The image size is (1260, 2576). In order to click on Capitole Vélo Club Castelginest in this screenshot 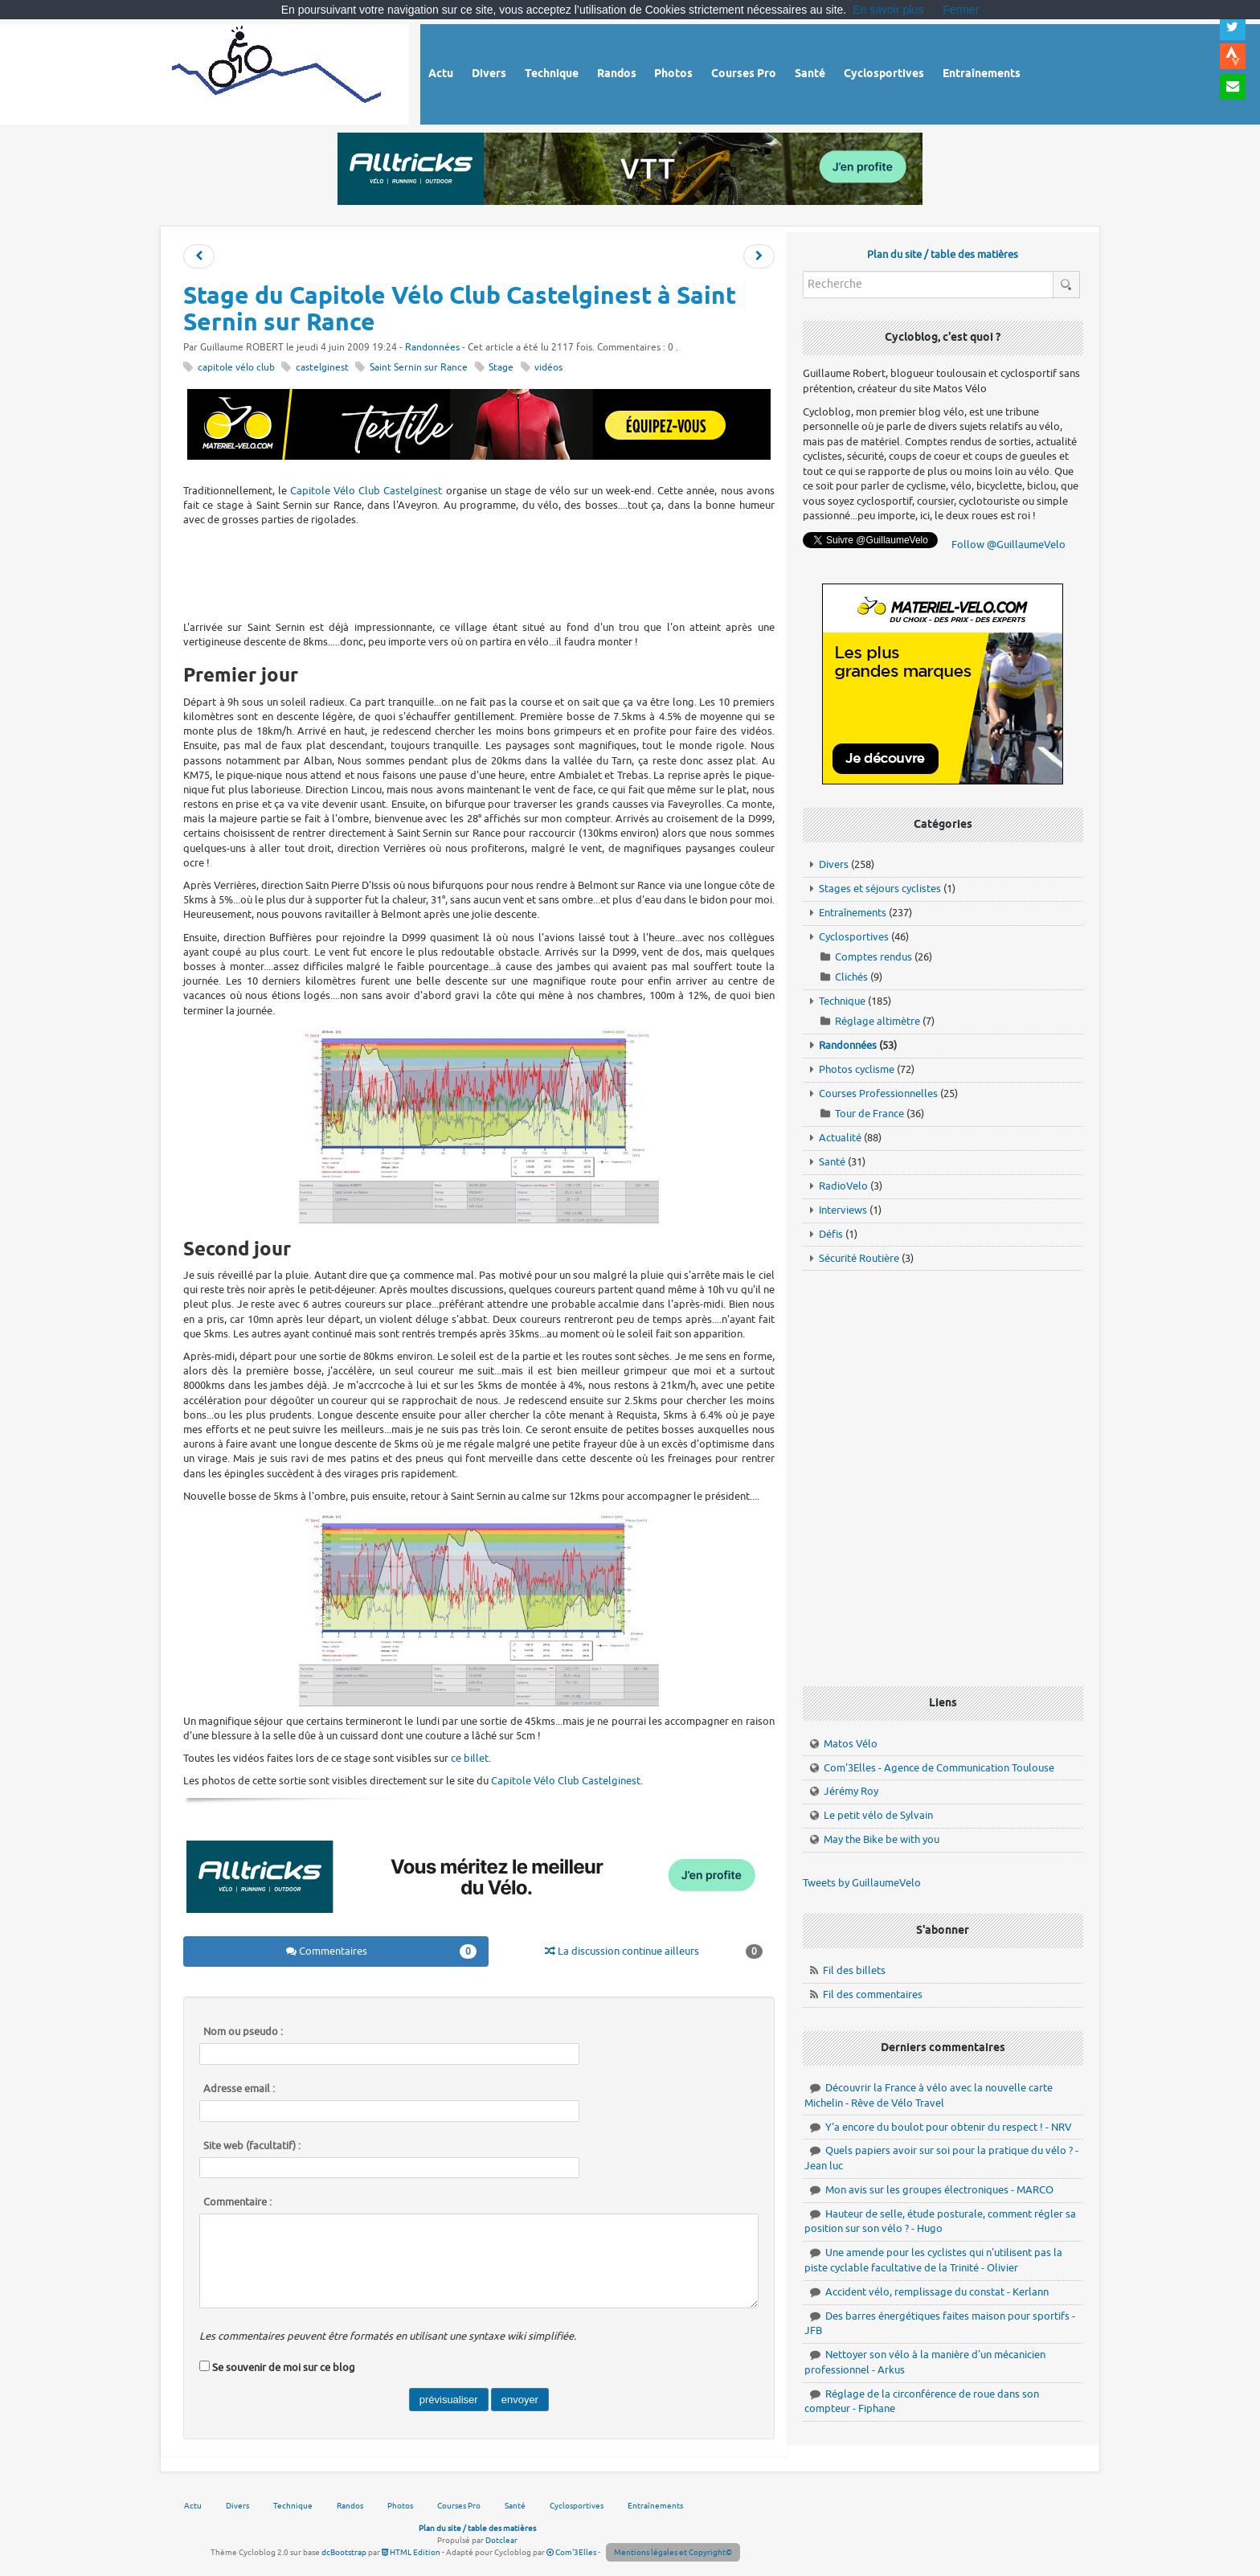, I will do `click(366, 491)`.